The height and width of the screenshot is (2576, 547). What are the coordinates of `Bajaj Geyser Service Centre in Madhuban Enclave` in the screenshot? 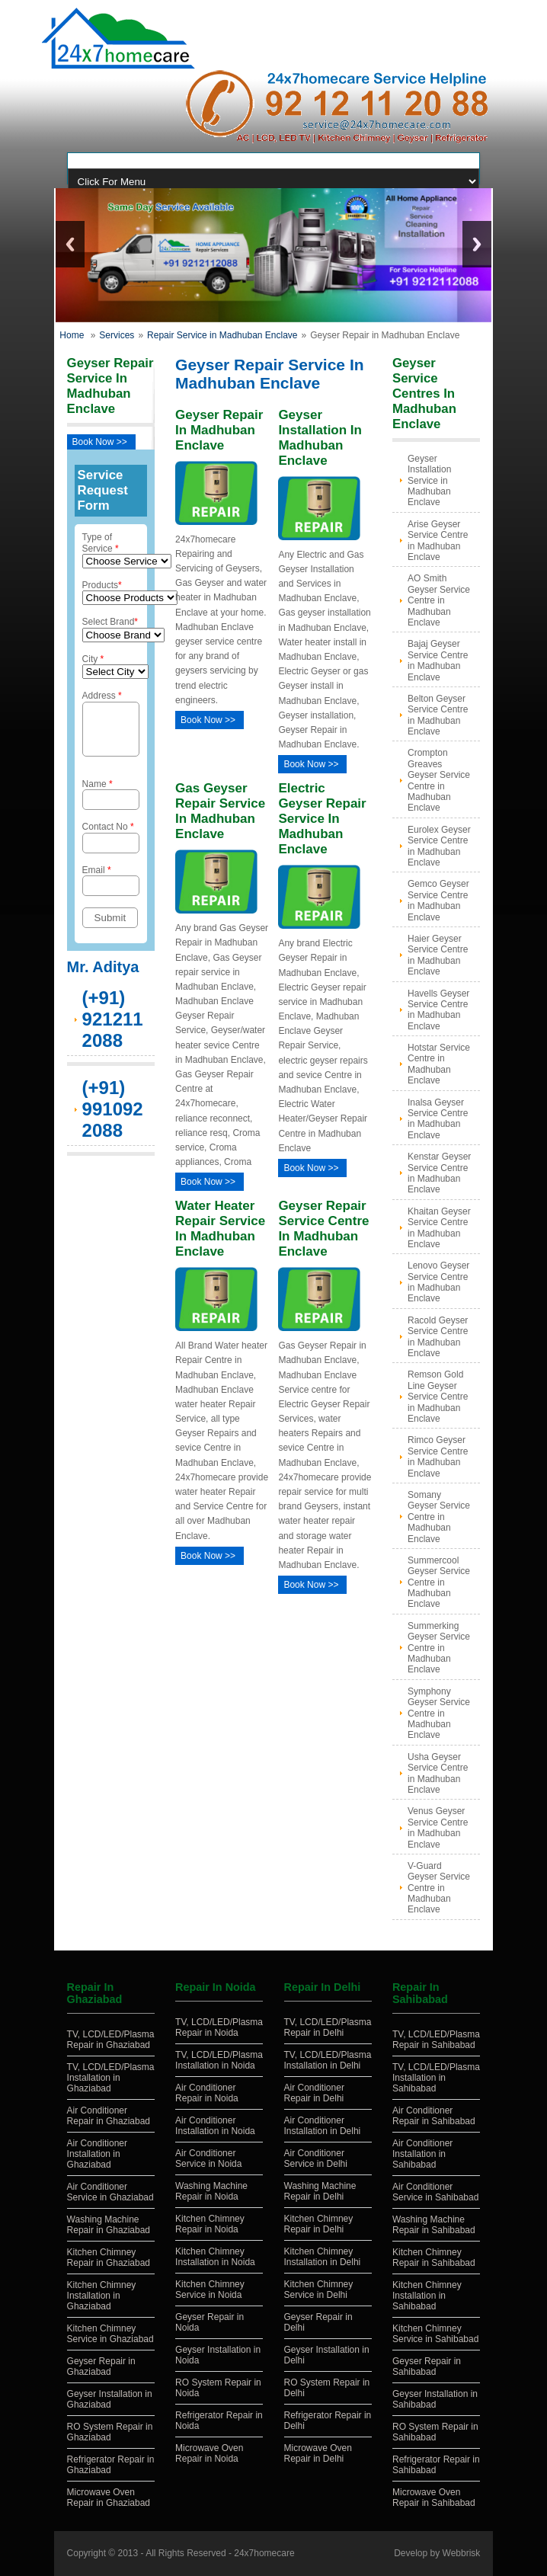 It's located at (438, 660).